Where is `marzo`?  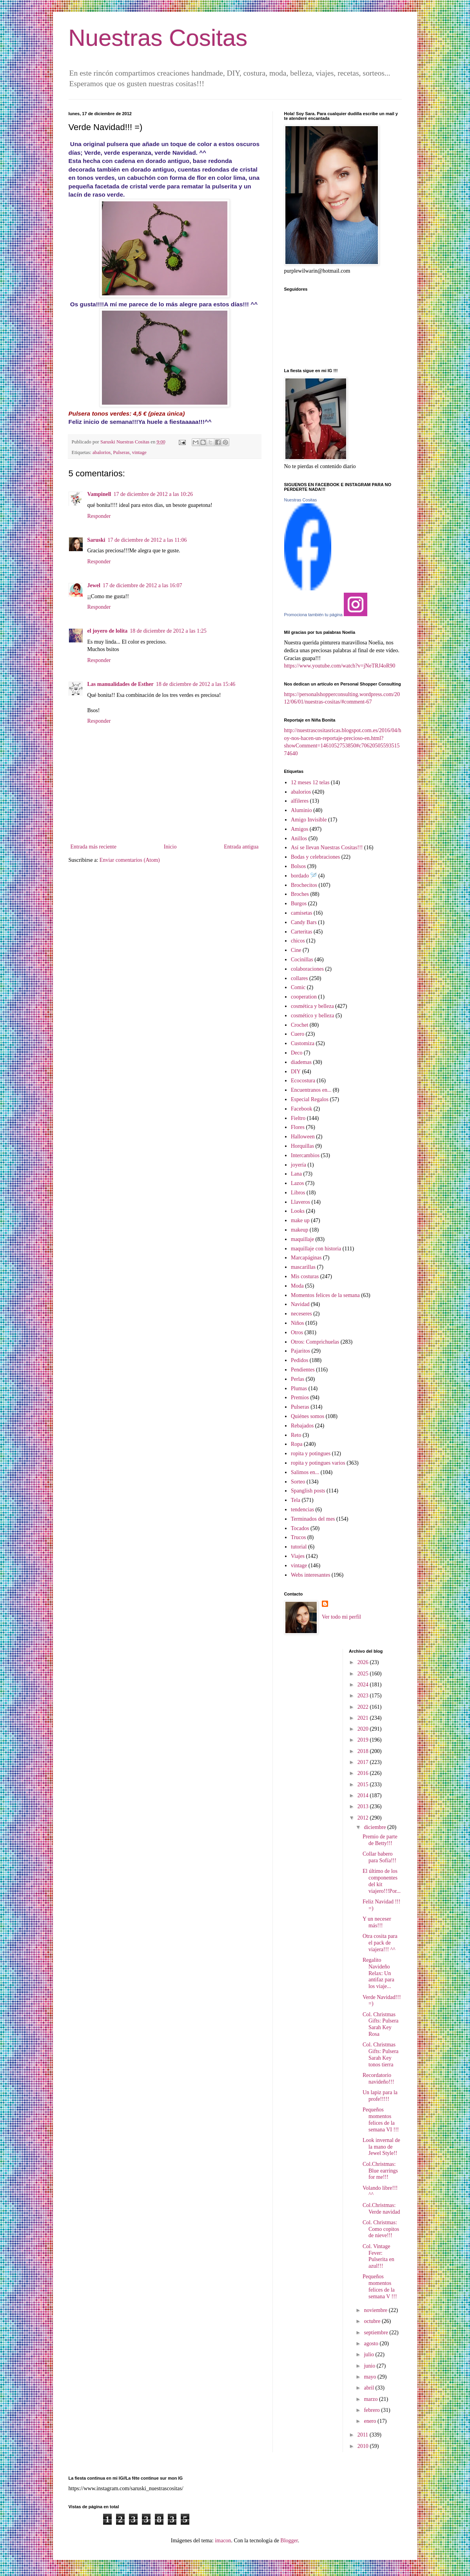 marzo is located at coordinates (371, 2399).